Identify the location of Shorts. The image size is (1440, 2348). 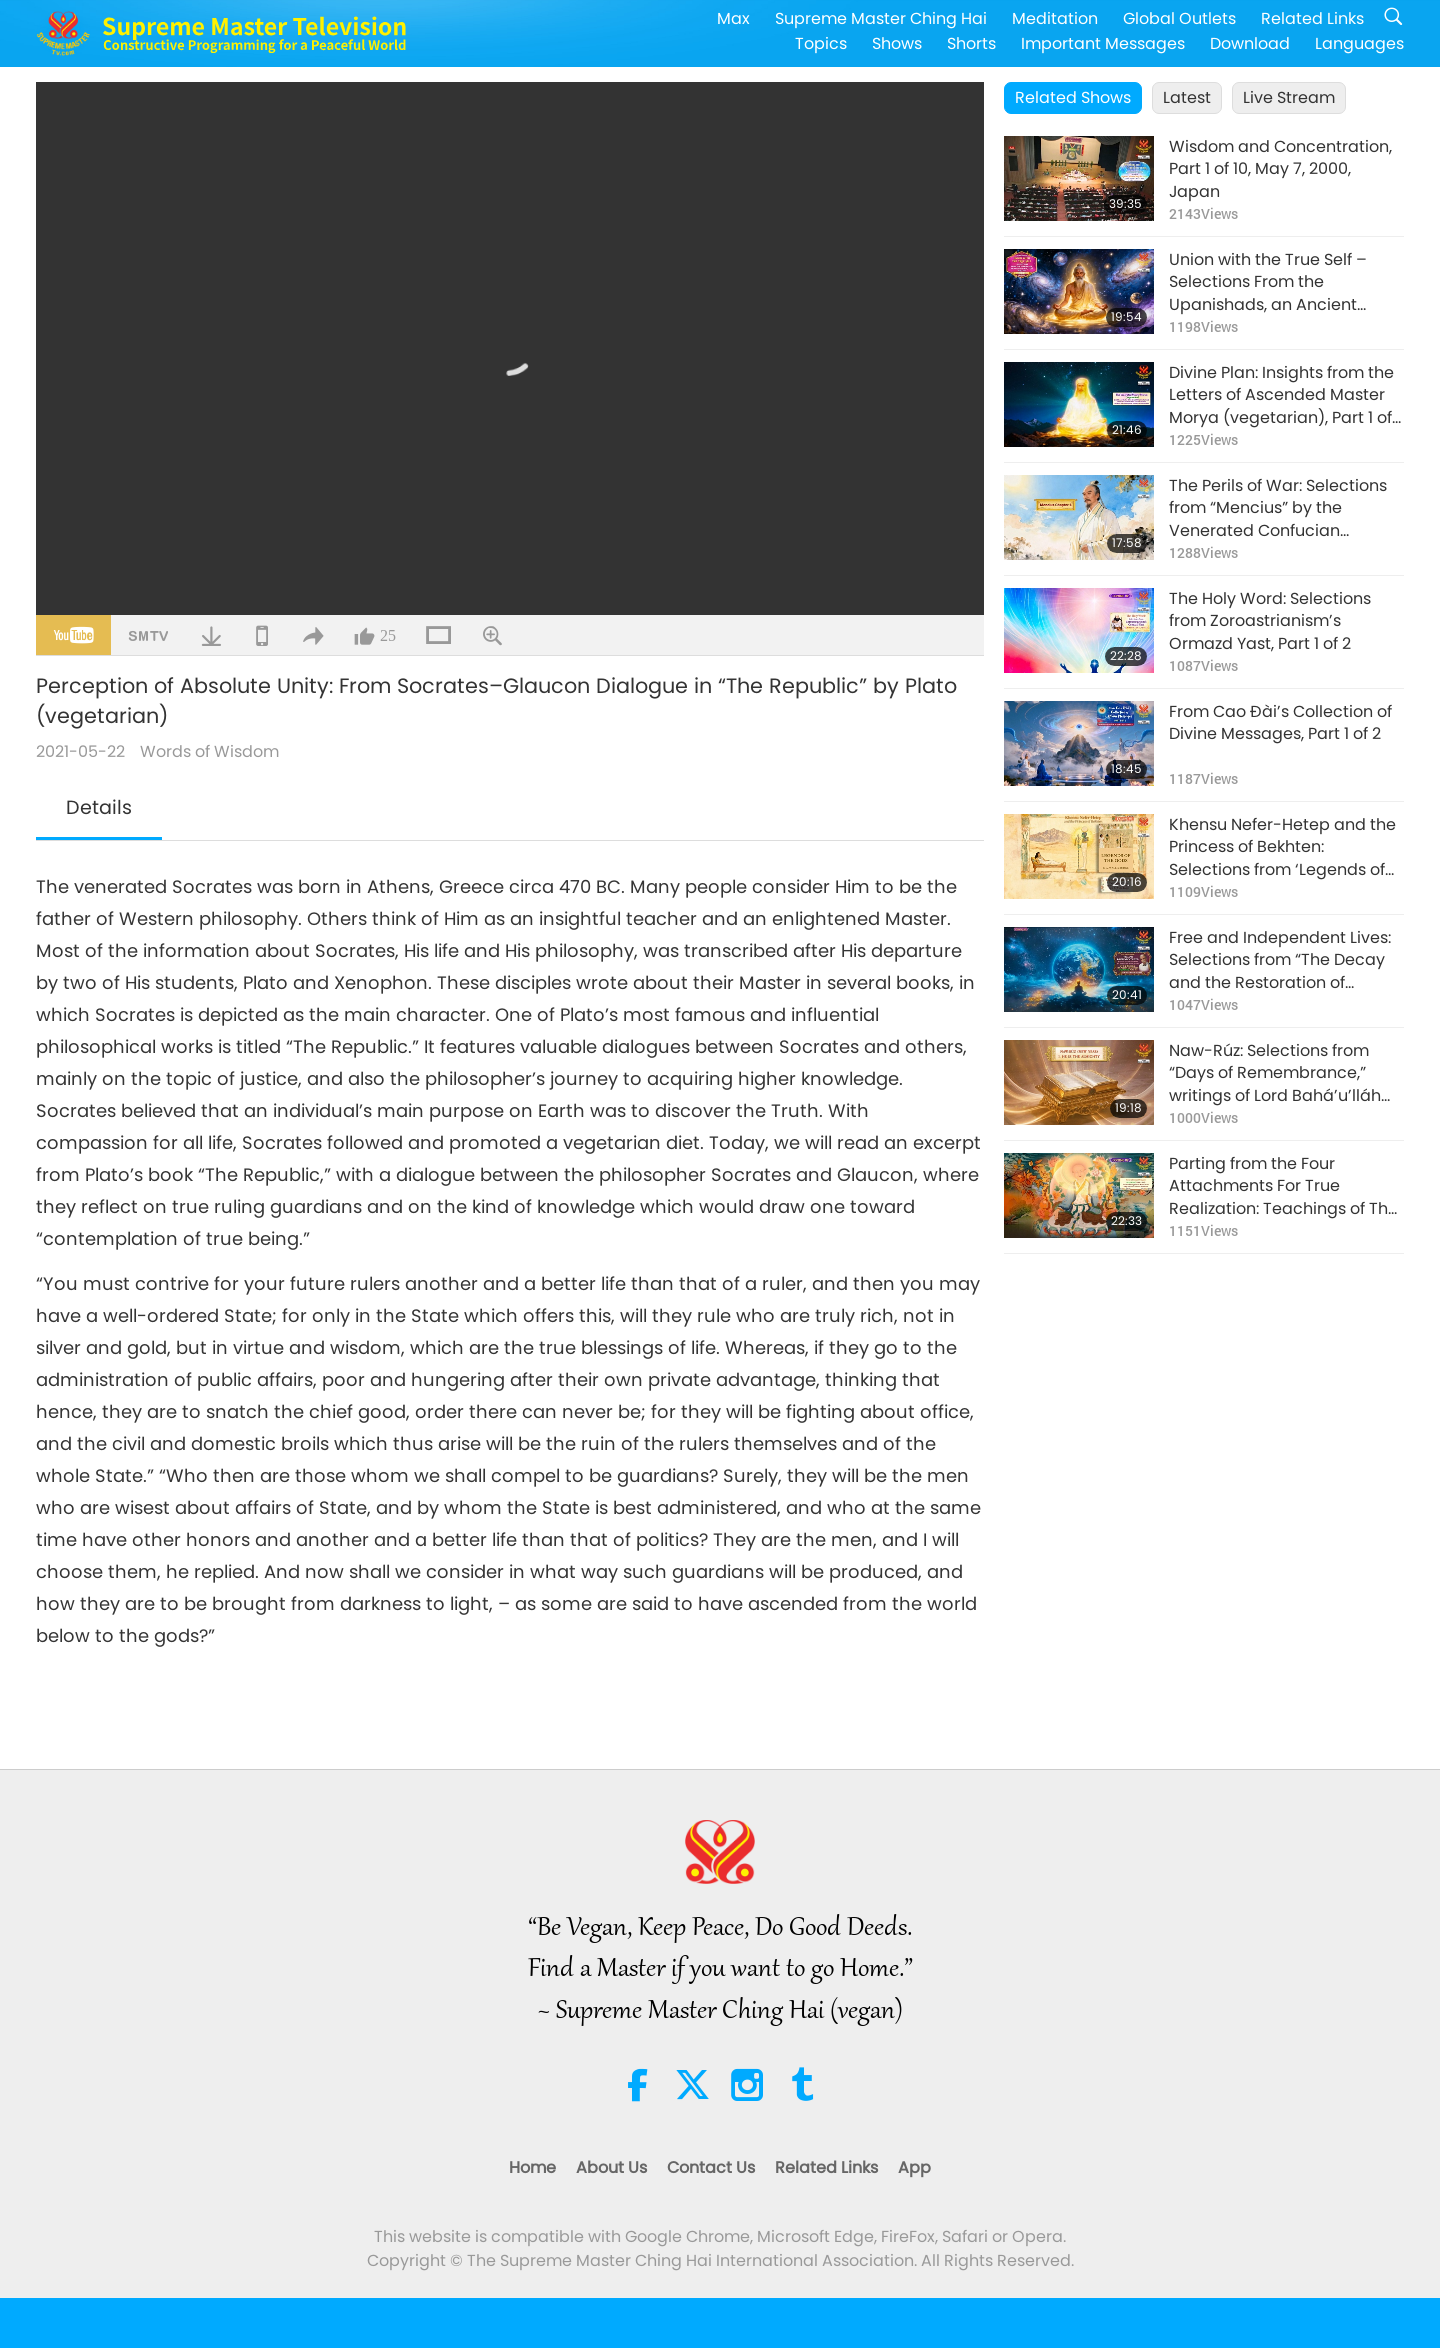
(971, 43).